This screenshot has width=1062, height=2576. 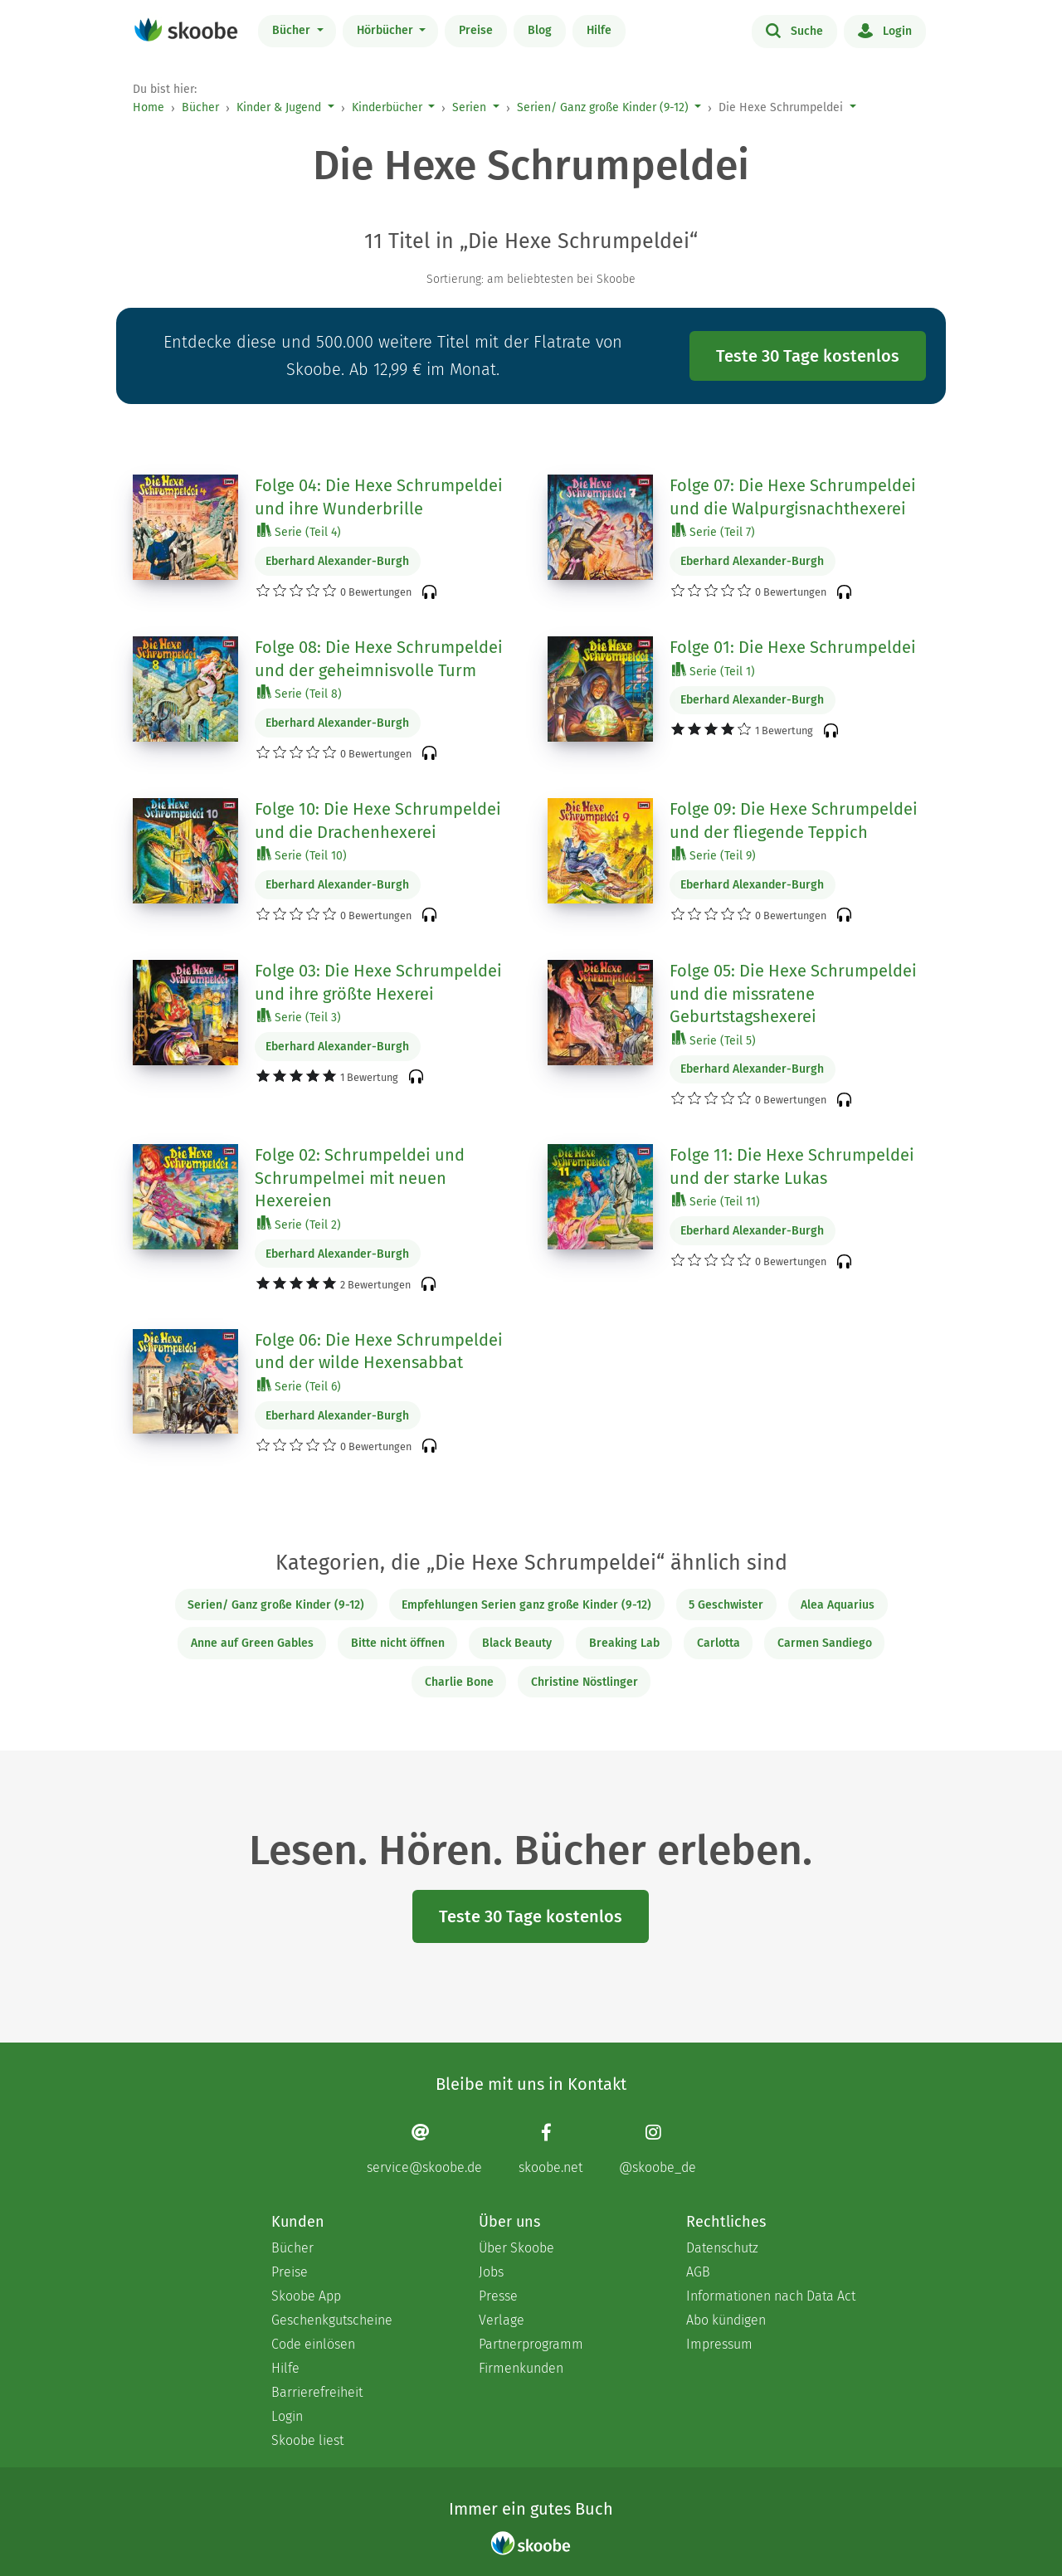 What do you see at coordinates (459, 1682) in the screenshot?
I see `Charlie Bone` at bounding box center [459, 1682].